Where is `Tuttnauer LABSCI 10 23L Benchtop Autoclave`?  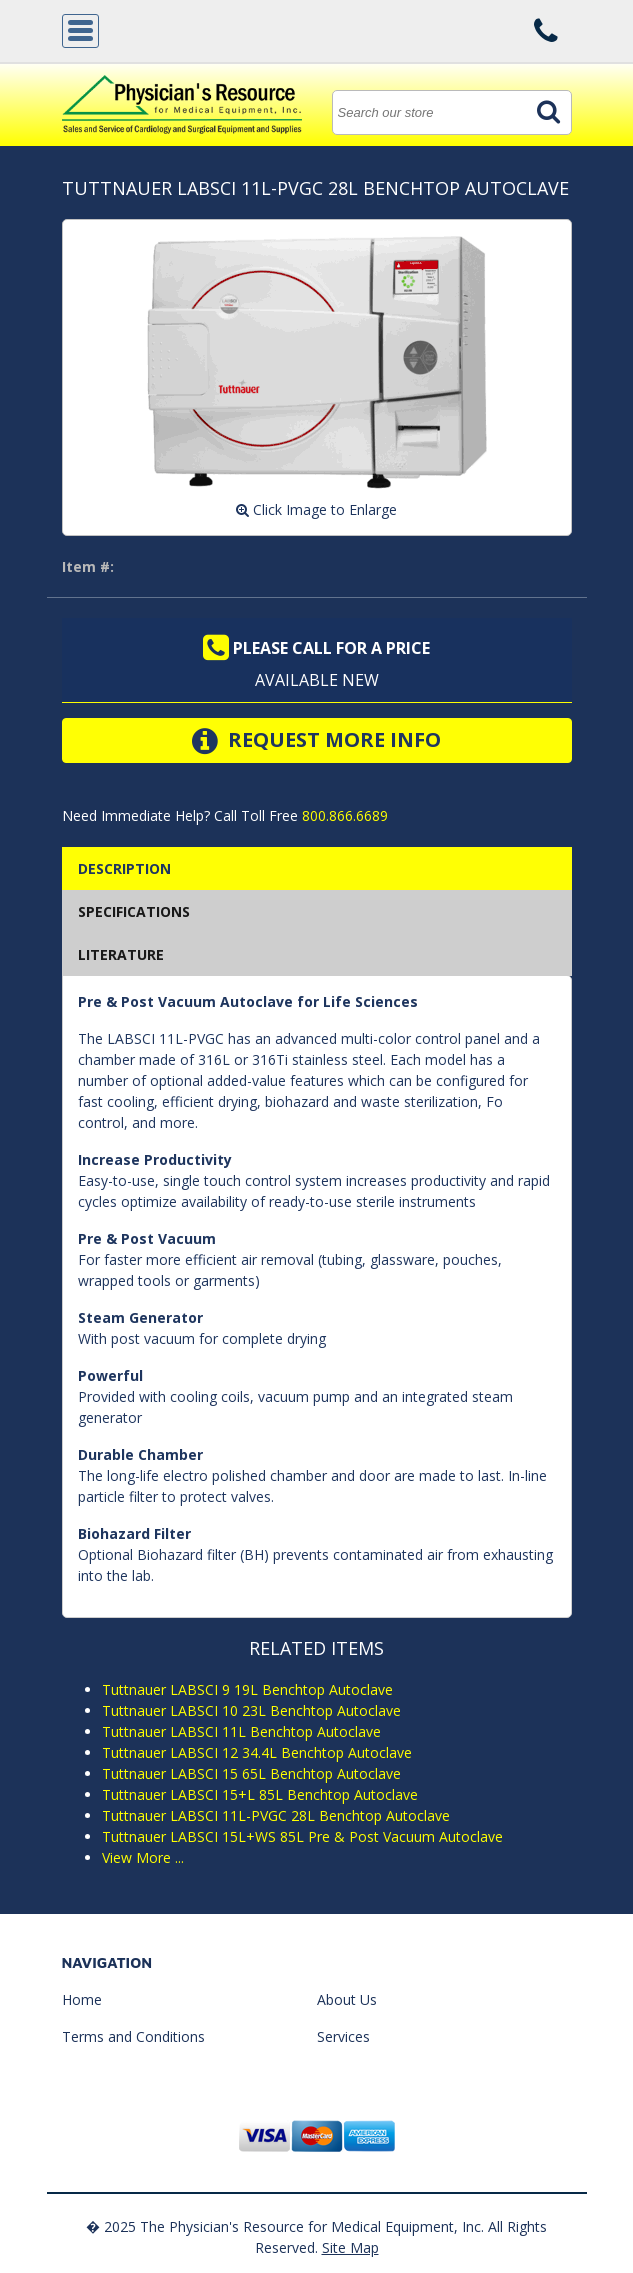
Tuttnauer LABSCI 10 23L Benchtop Autoclave is located at coordinates (251, 1710).